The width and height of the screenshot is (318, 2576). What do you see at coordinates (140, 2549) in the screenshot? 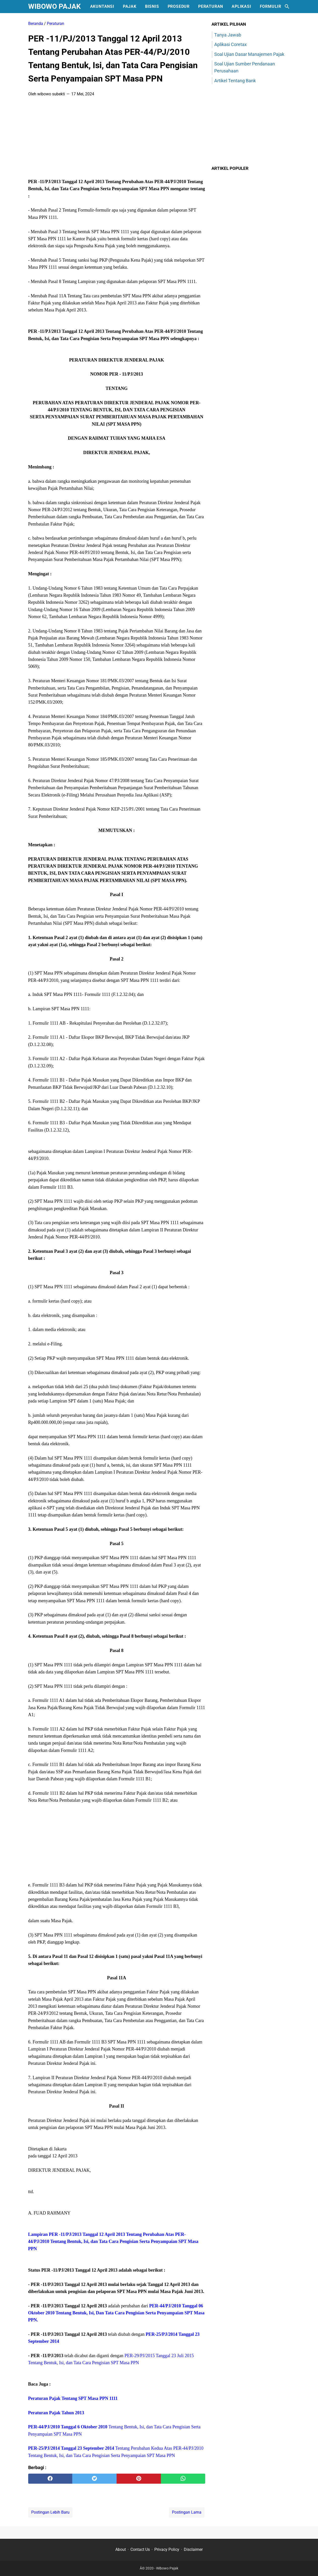
I see `Contact Us` at bounding box center [140, 2549].